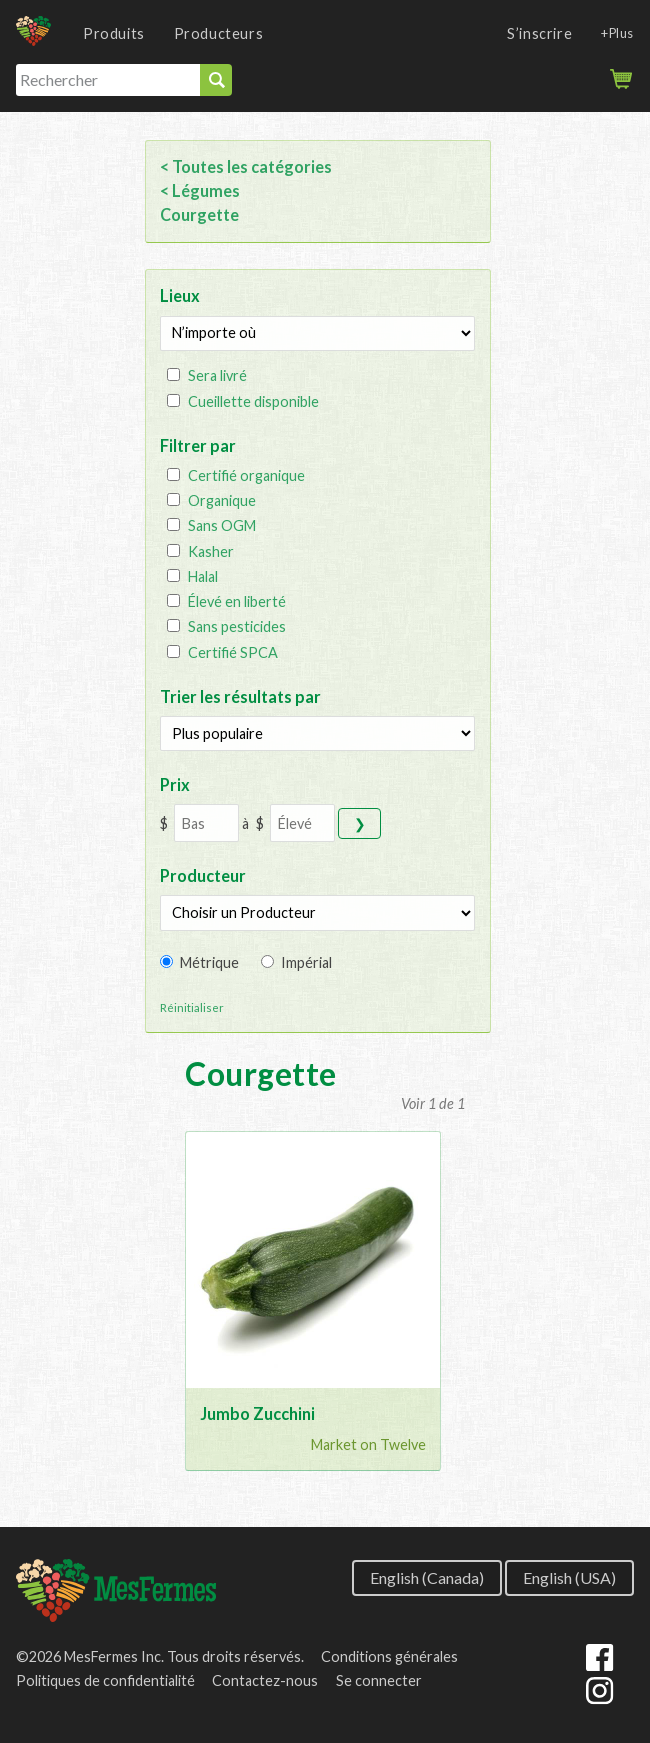  Describe the element at coordinates (265, 1680) in the screenshot. I see `Contactez-nous` at that location.